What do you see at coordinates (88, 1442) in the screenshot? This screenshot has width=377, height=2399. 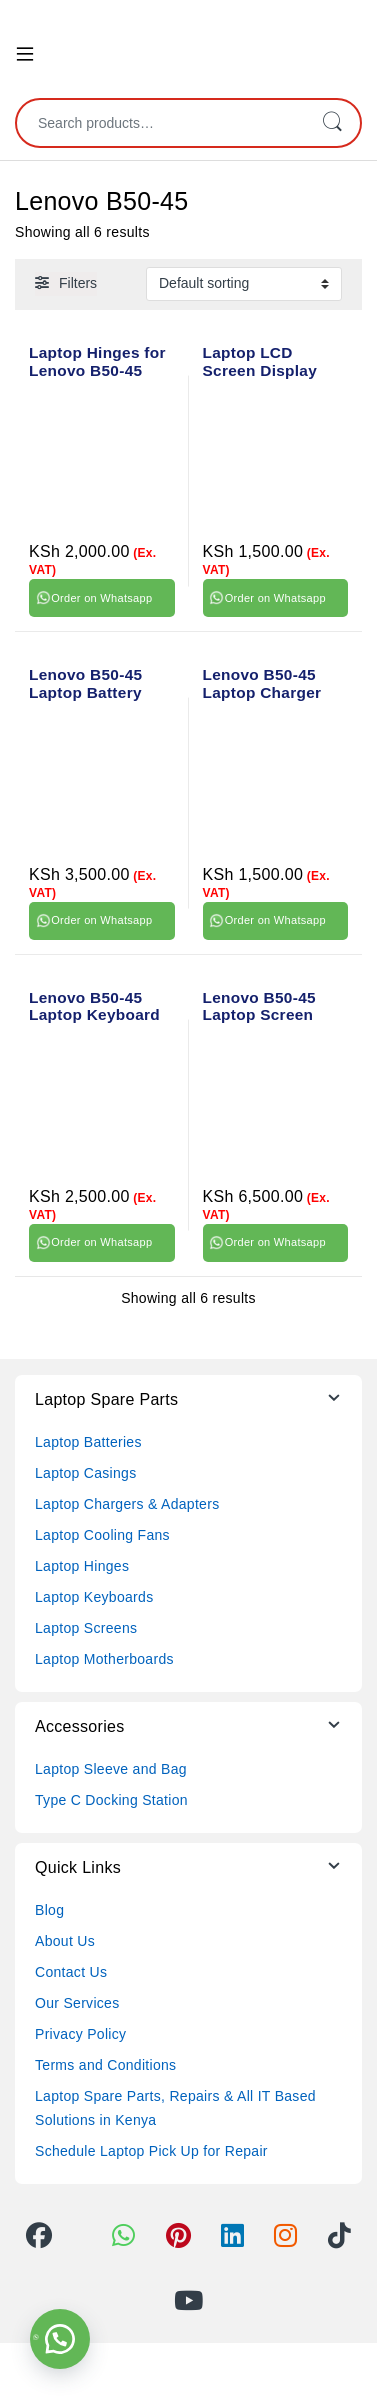 I see `Laptop Batteries` at bounding box center [88, 1442].